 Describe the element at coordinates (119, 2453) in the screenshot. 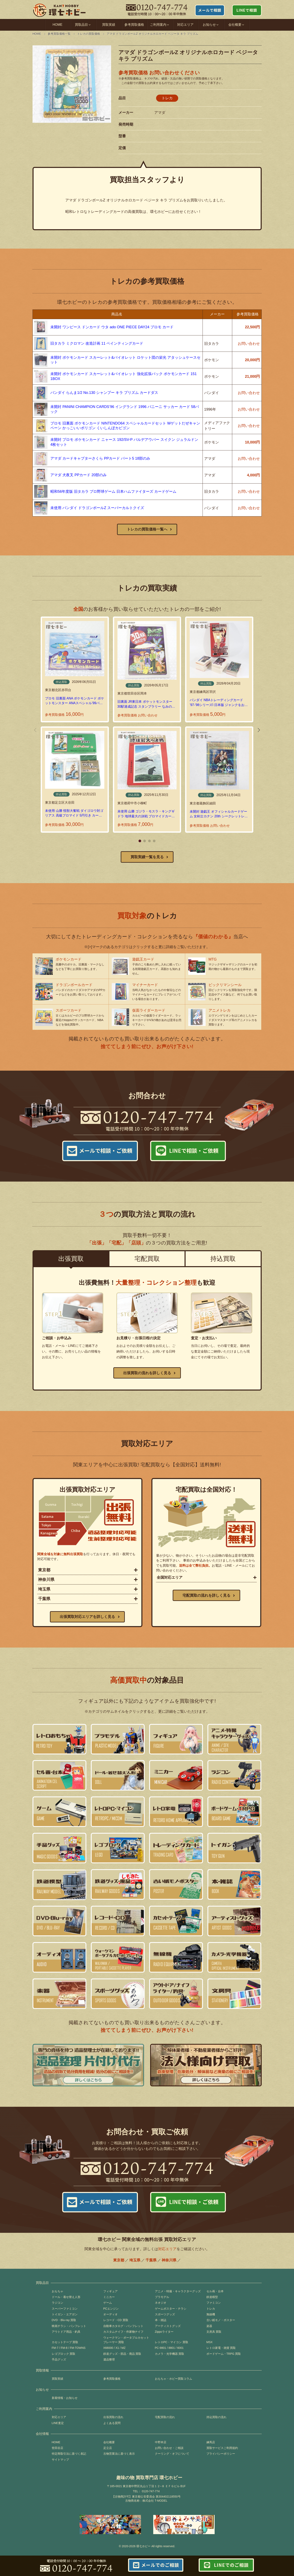

I see `古物営業法に基づく表示` at that location.